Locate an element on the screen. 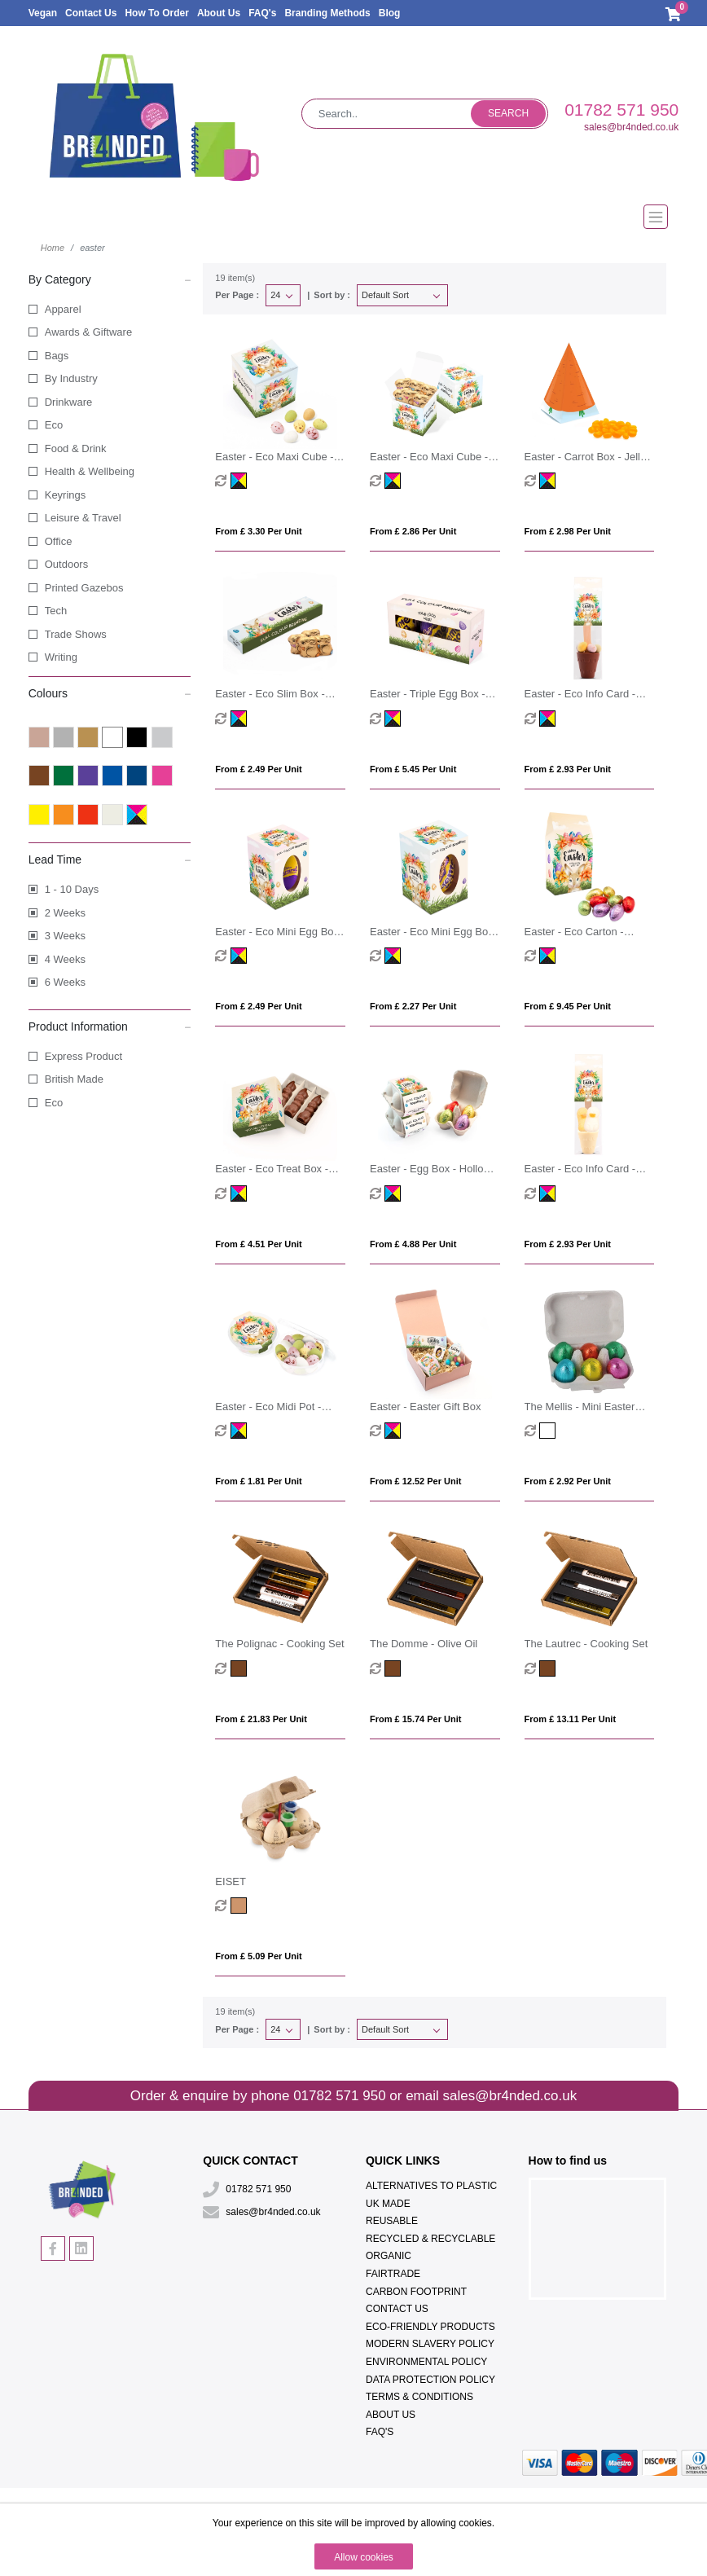 The width and height of the screenshot is (707, 2576). Food & Drink is located at coordinates (76, 448).